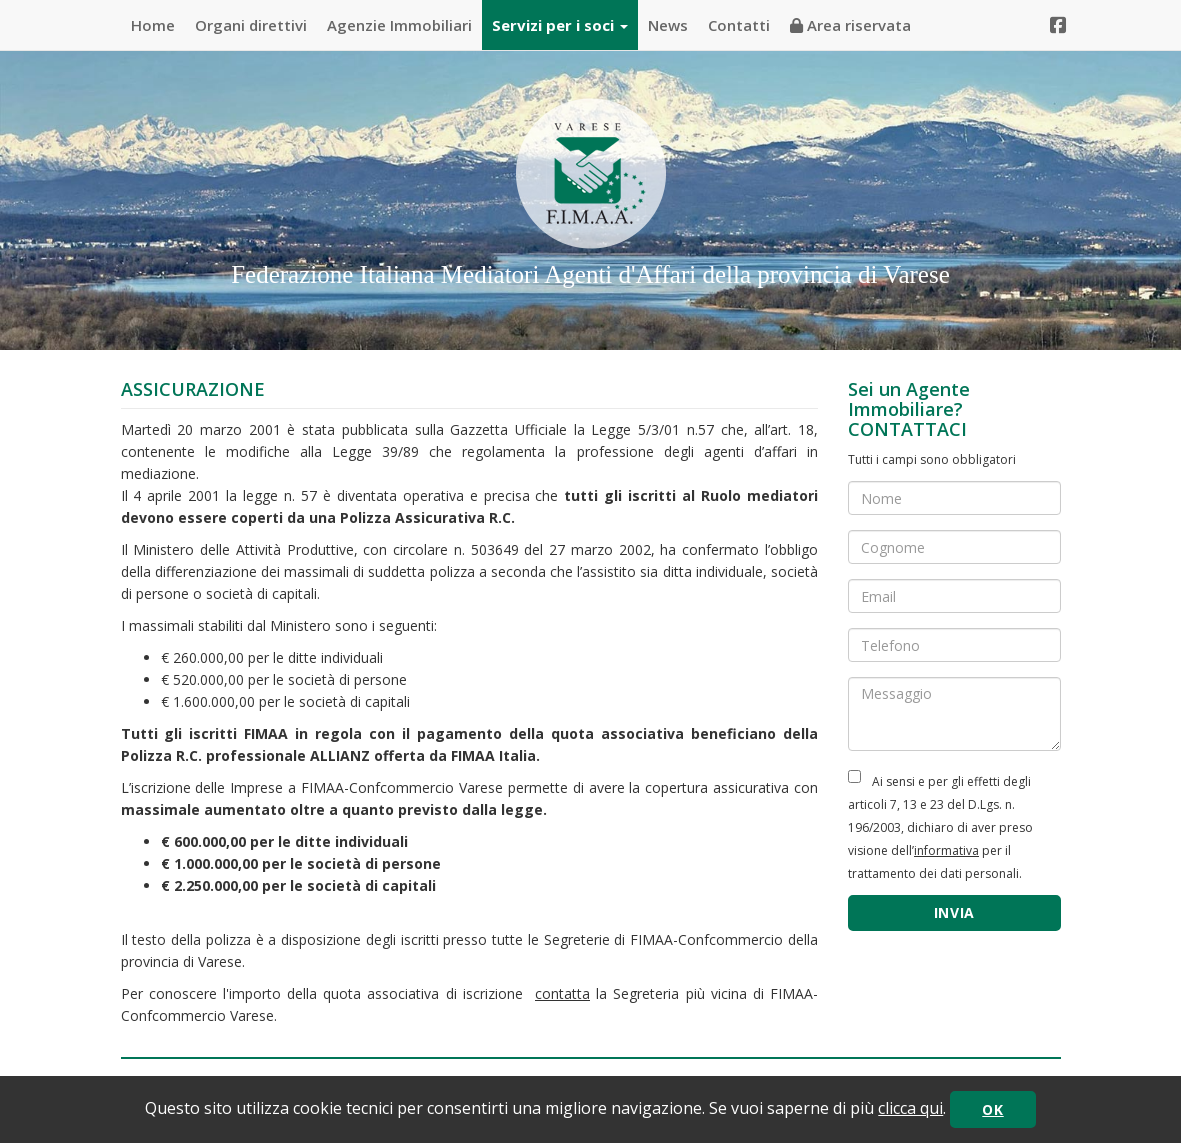 The width and height of the screenshot is (1181, 1143). Describe the element at coordinates (850, 25) in the screenshot. I see `Area riservata` at that location.